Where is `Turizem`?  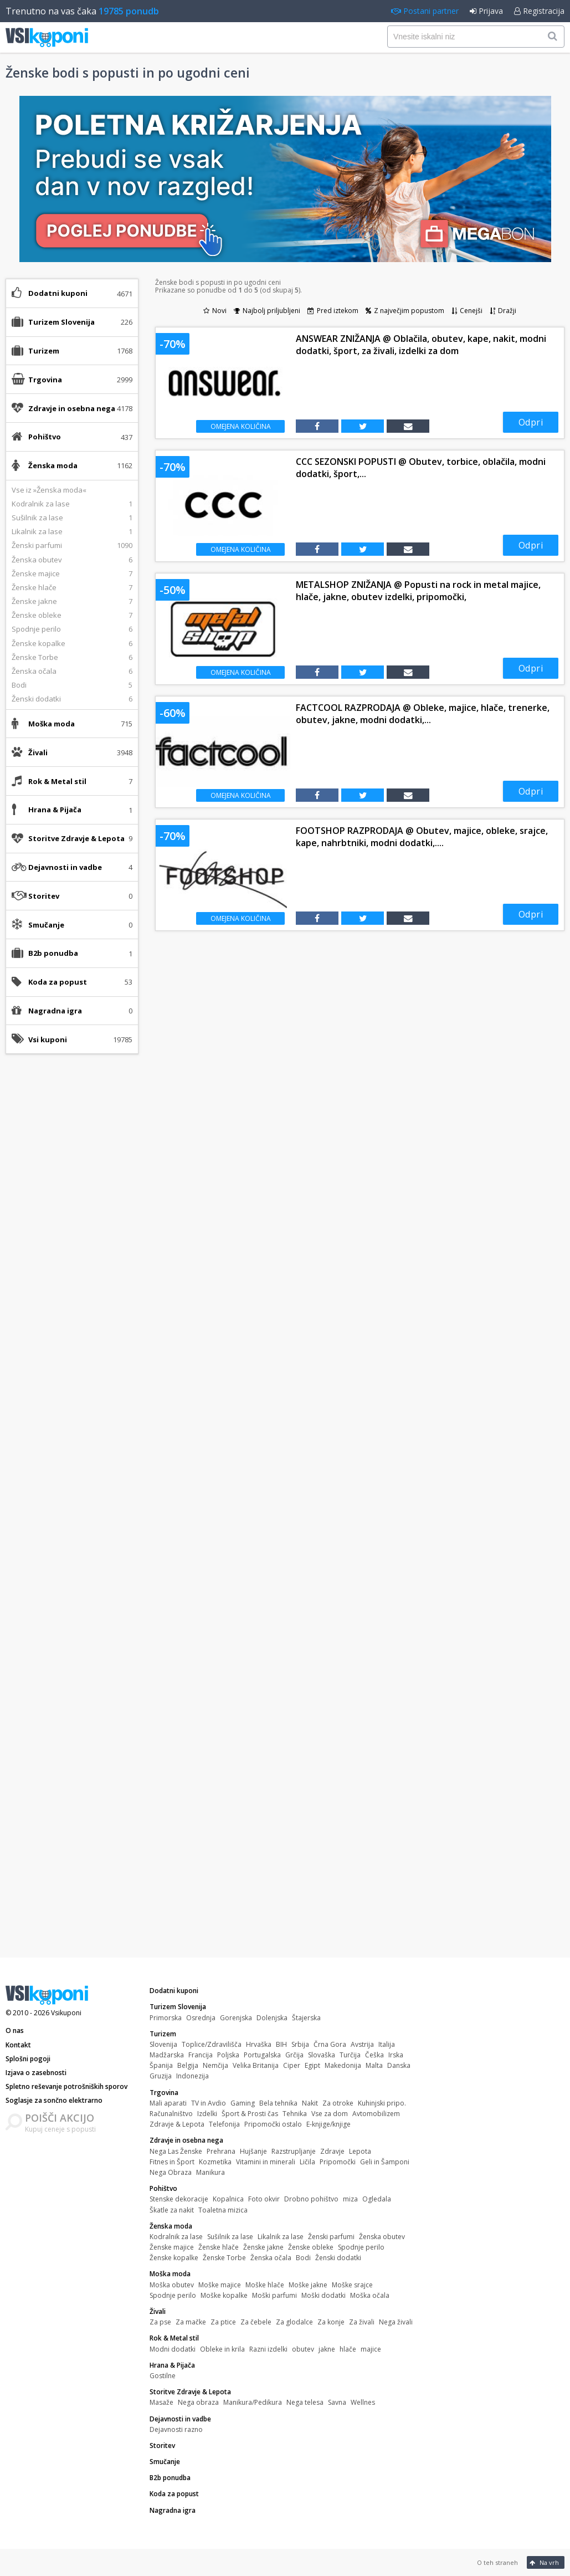 Turizem is located at coordinates (163, 2034).